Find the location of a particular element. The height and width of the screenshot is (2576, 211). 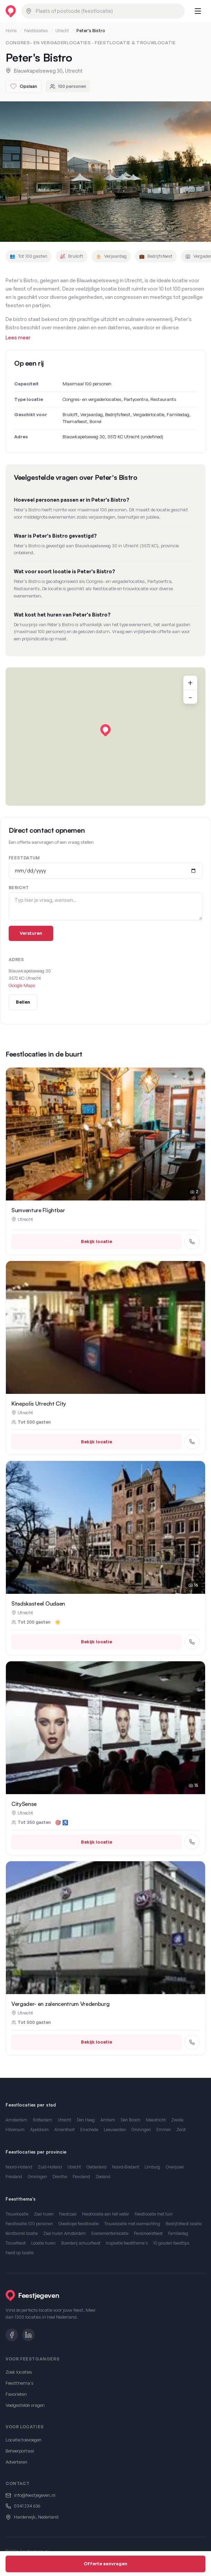

Zaal huren is located at coordinates (44, 2214).